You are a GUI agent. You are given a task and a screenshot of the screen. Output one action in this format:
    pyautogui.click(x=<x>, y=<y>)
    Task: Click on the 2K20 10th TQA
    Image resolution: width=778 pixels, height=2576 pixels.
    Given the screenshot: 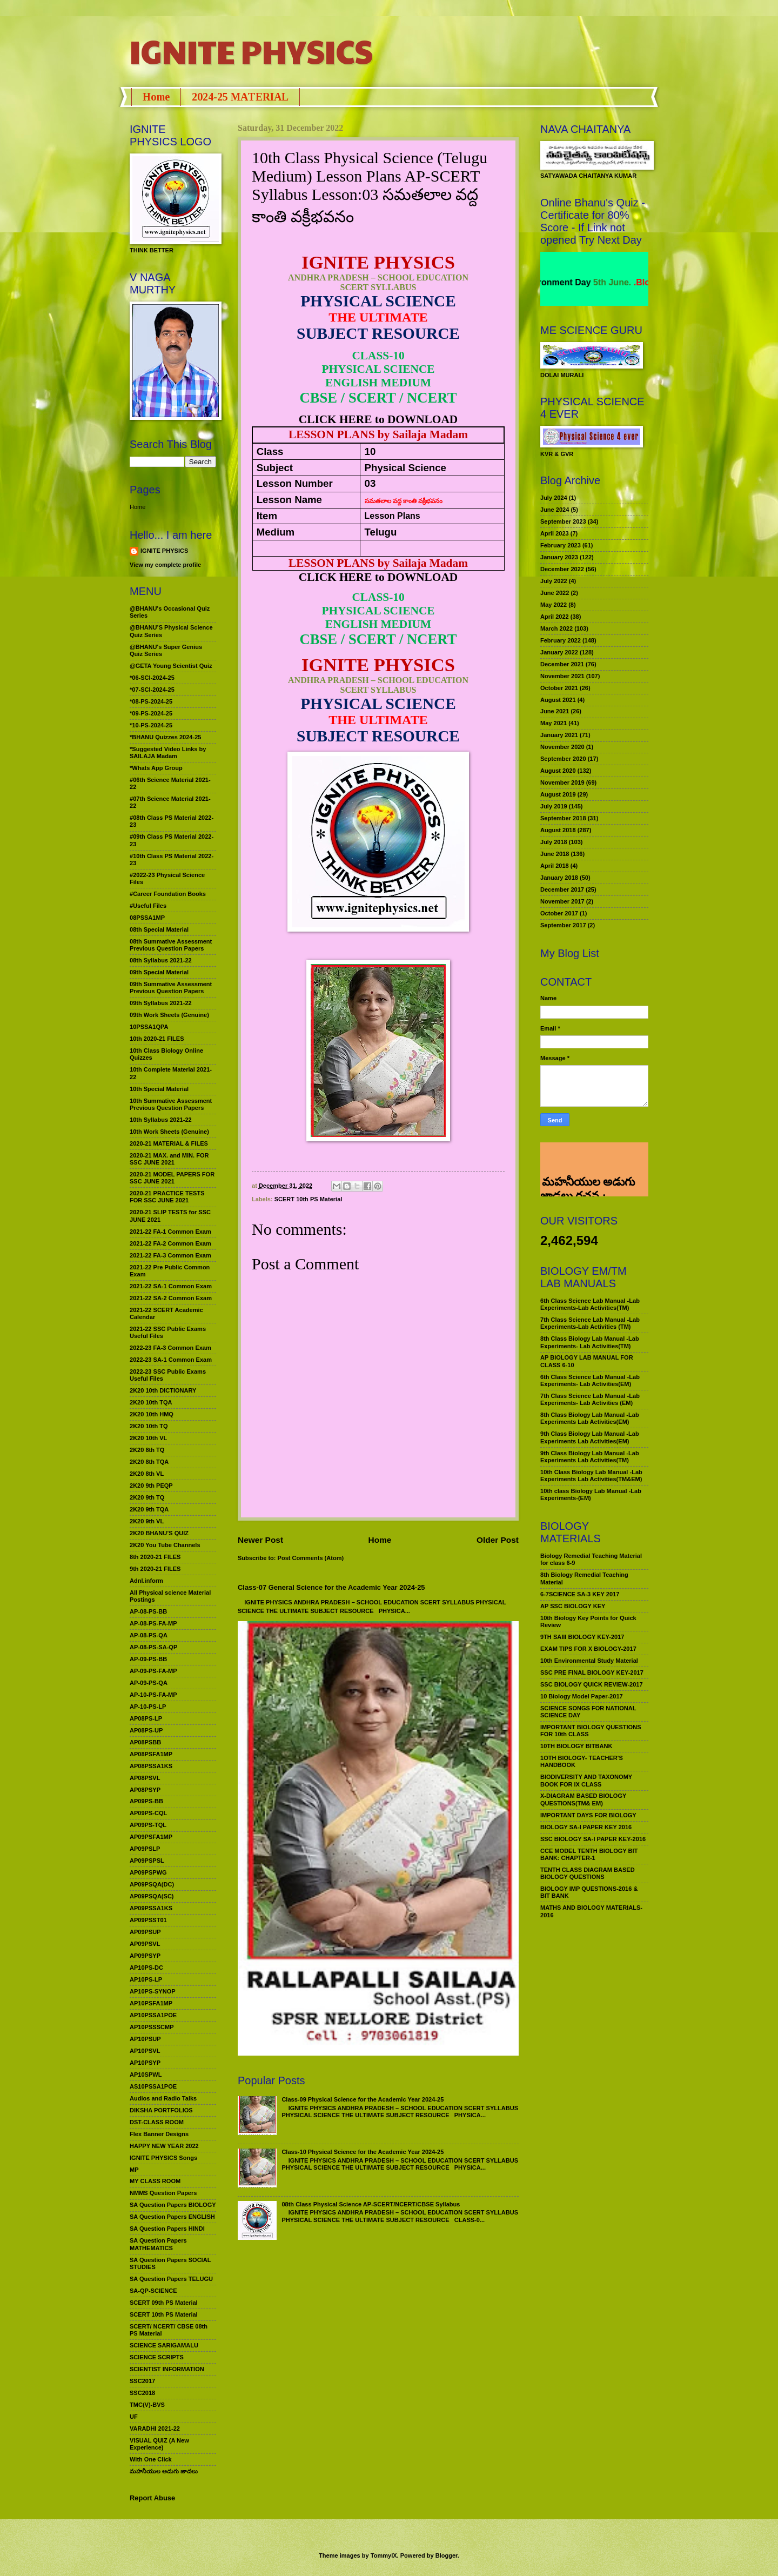 What is the action you would take?
    pyautogui.click(x=151, y=1402)
    